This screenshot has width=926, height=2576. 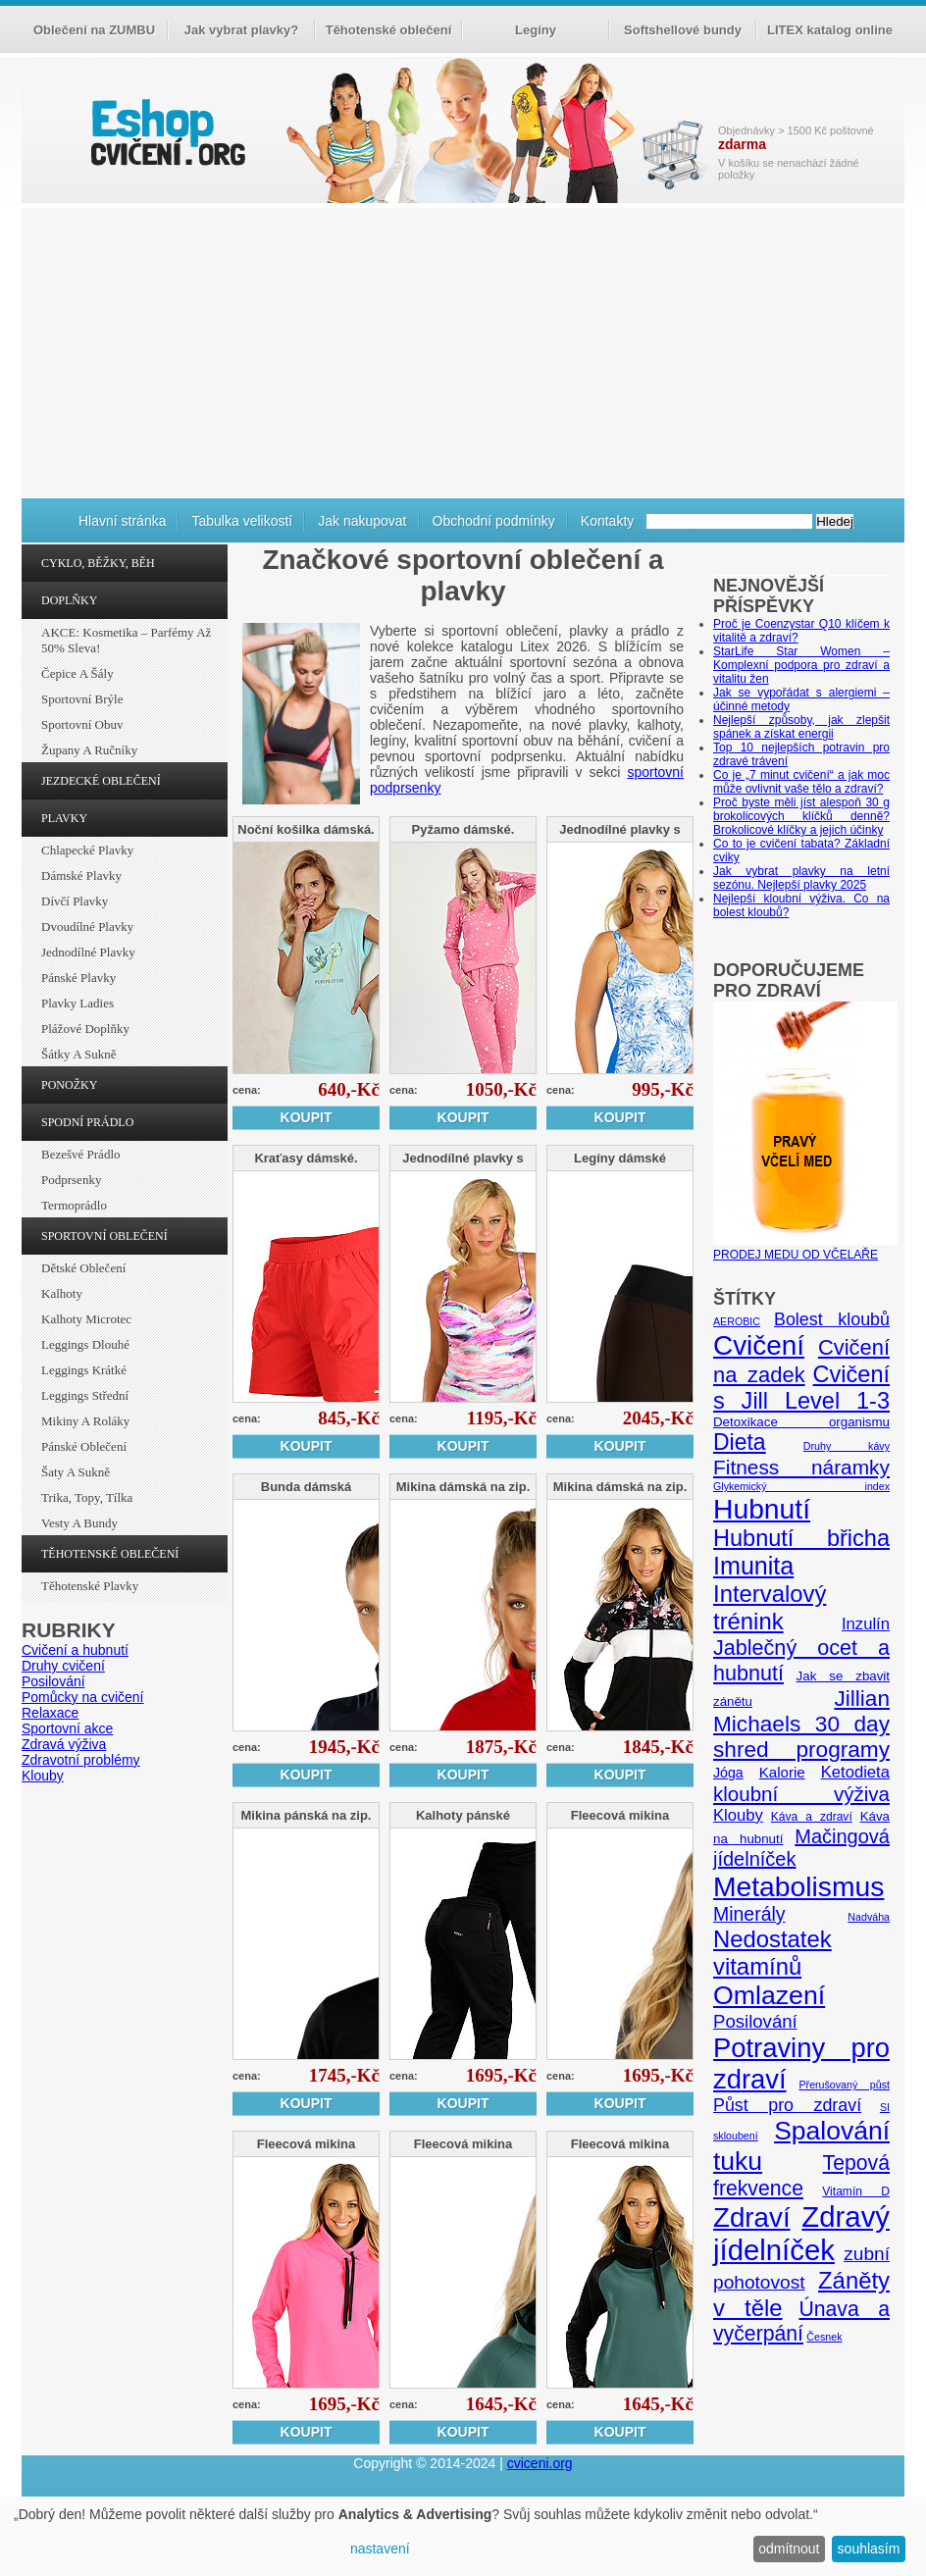 I want to click on Pomůcky na cvičení, so click(x=83, y=1697).